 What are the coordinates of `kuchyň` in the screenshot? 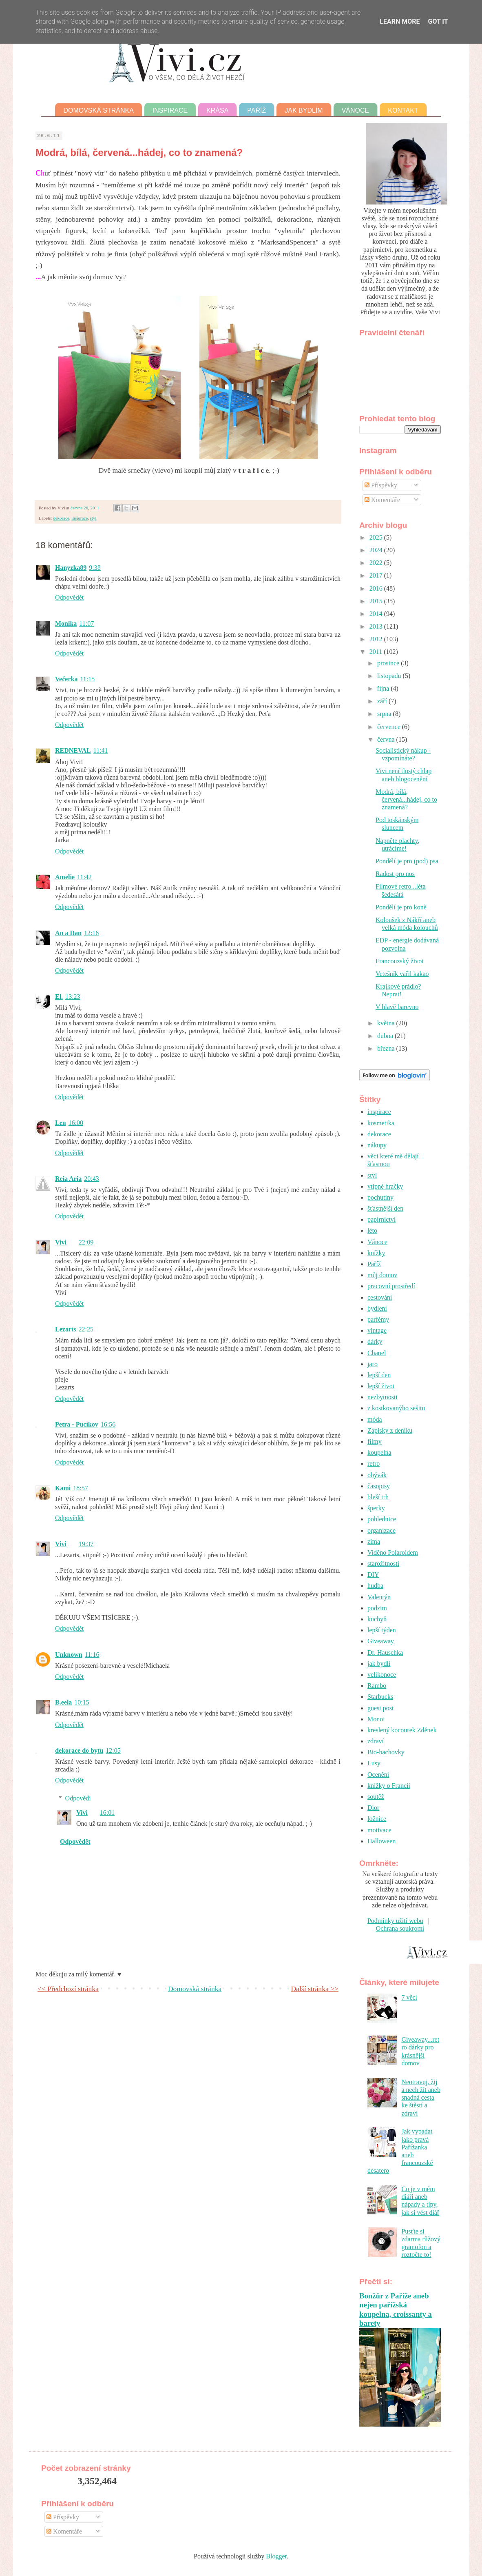 It's located at (377, 1619).